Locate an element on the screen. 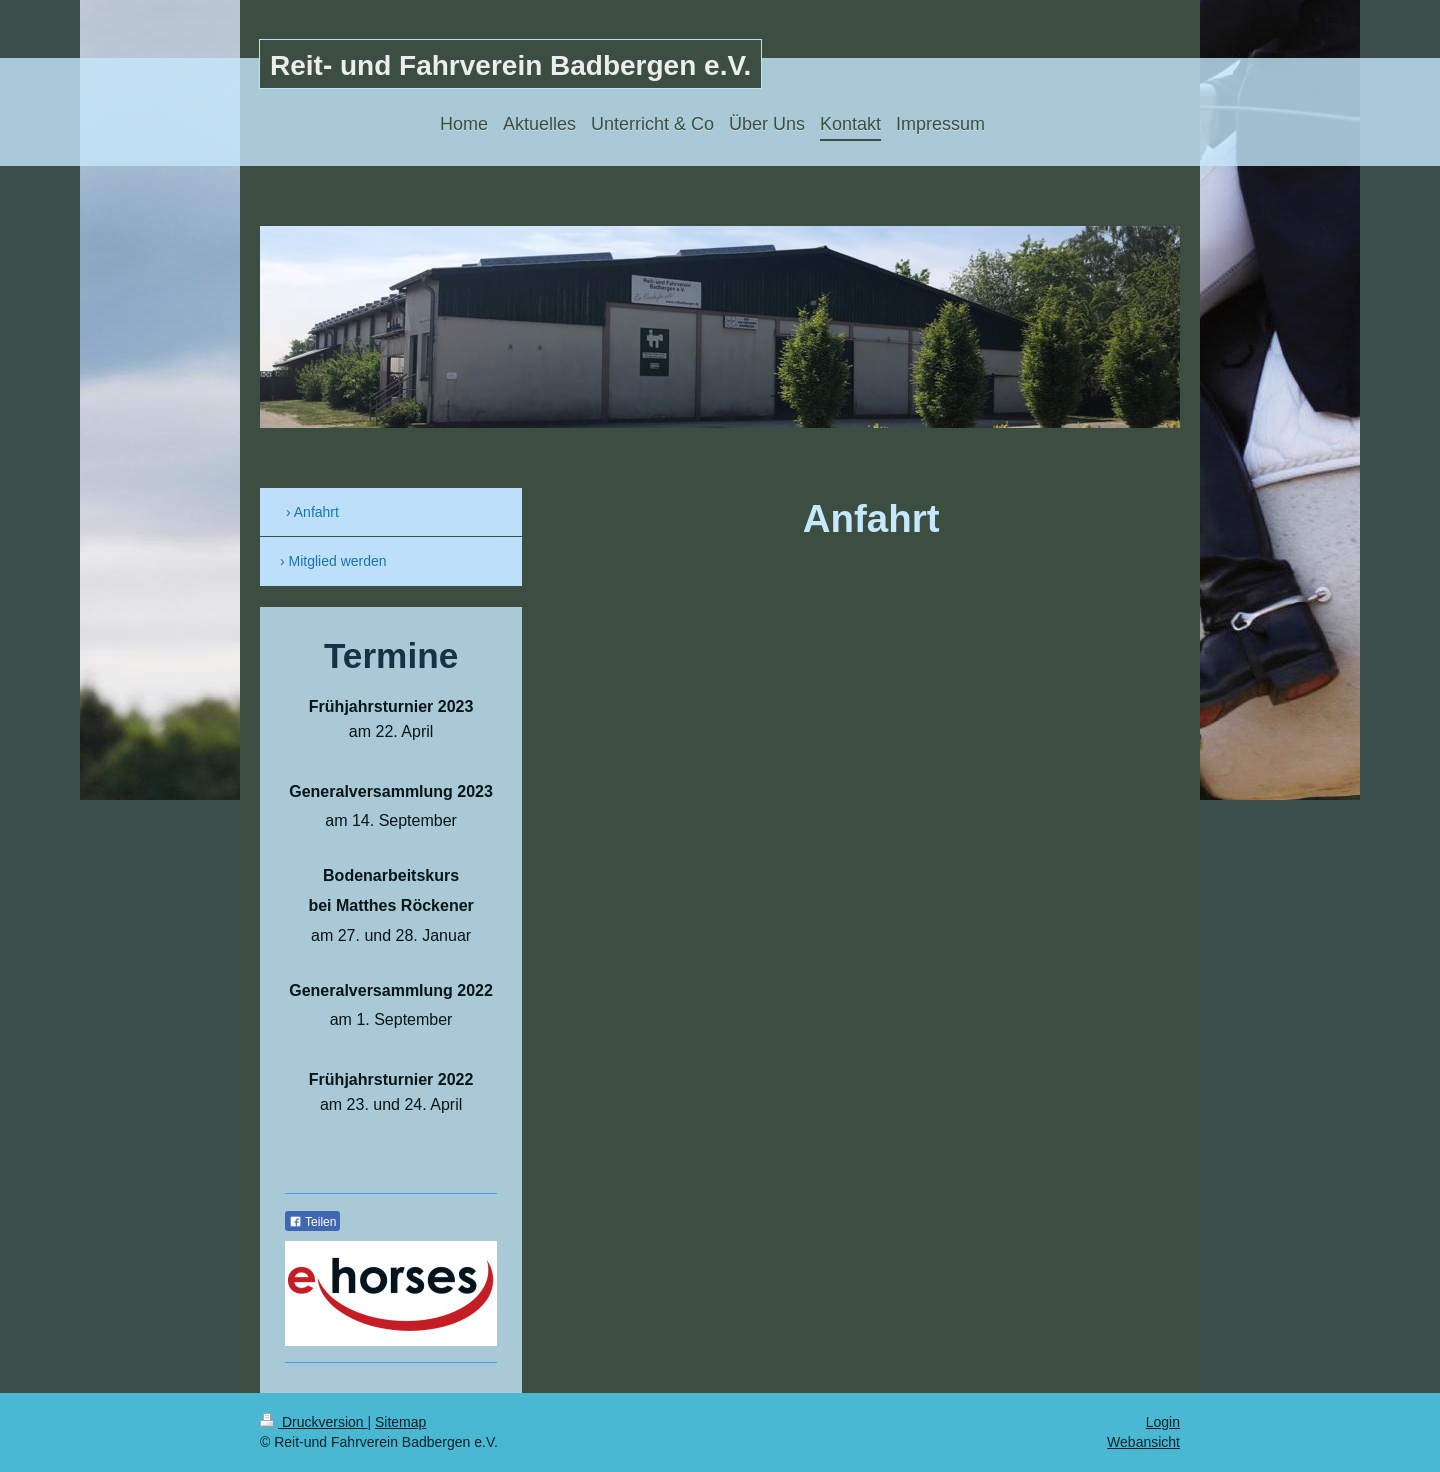 Image resolution: width=1440 pixels, height=1472 pixels. Druckversion is located at coordinates (313, 1422).